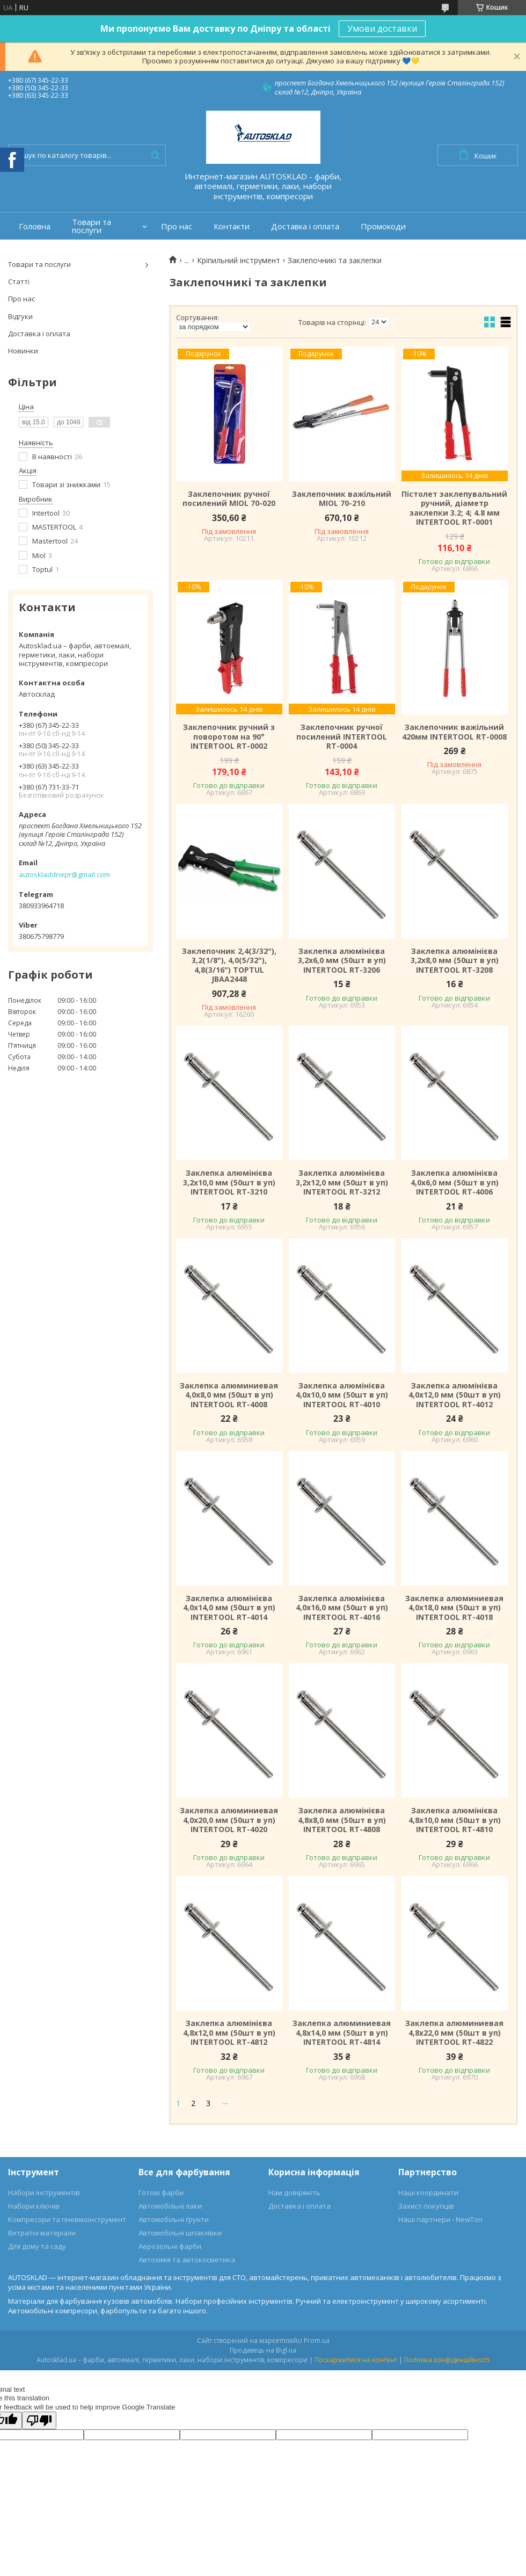 This screenshot has height=2576, width=526. Describe the element at coordinates (91, 226) in the screenshot. I see `Товари та послуги` at that location.